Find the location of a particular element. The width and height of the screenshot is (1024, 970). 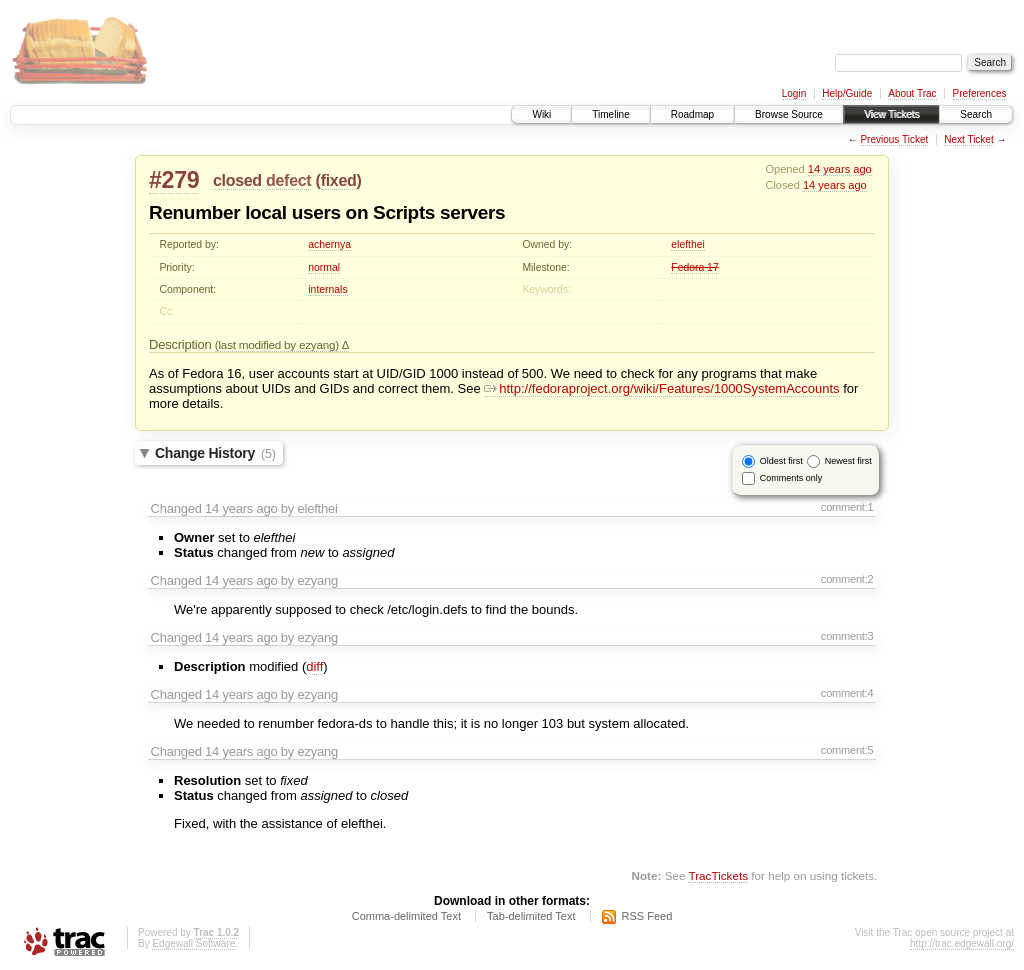

Browse Source is located at coordinates (789, 114).